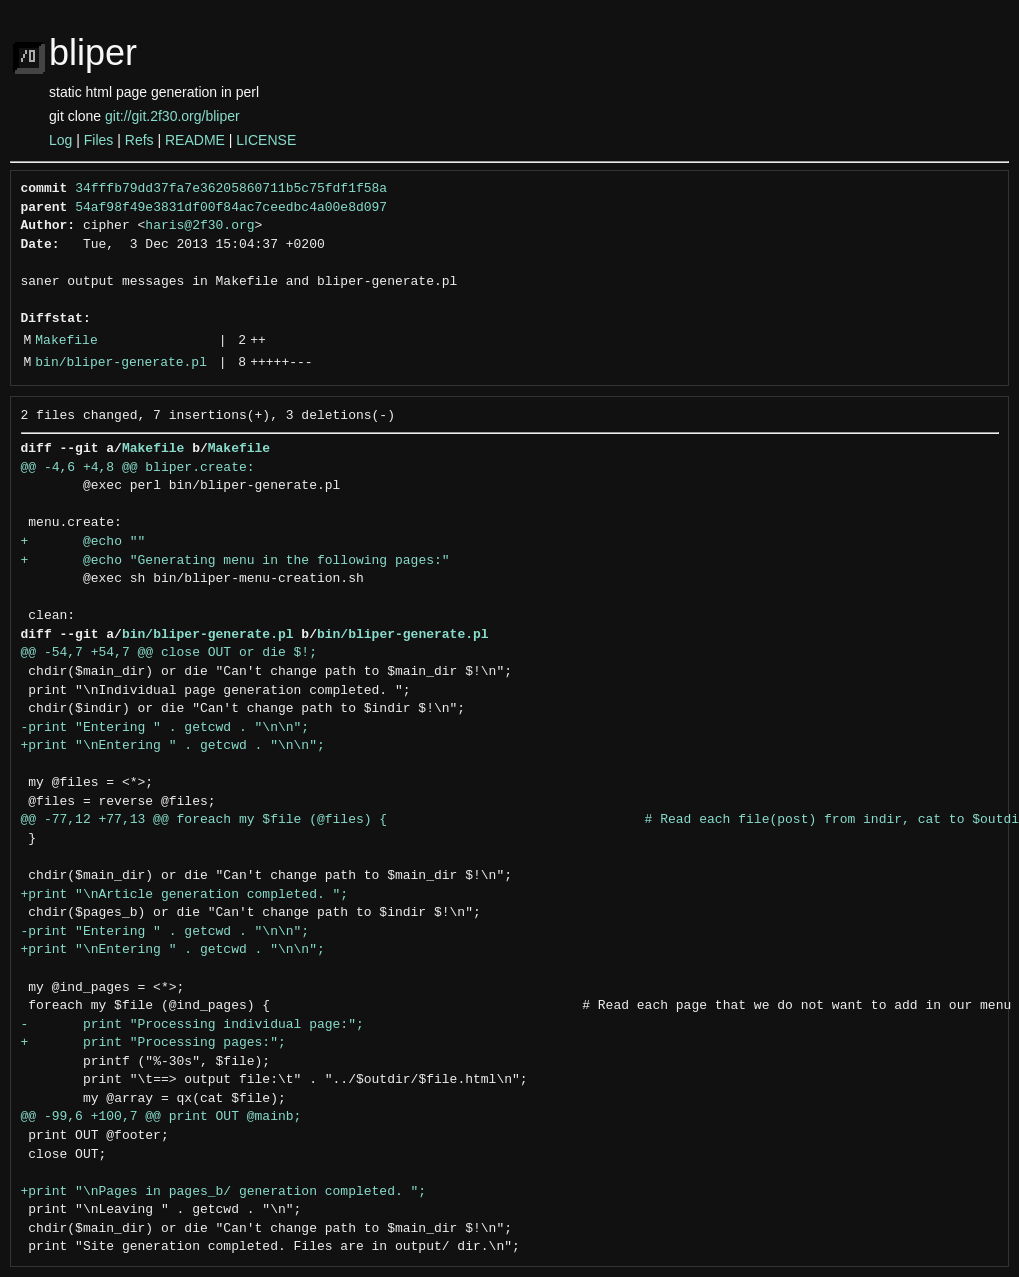 This screenshot has height=1277, width=1019. I want to click on Refs, so click(139, 140).